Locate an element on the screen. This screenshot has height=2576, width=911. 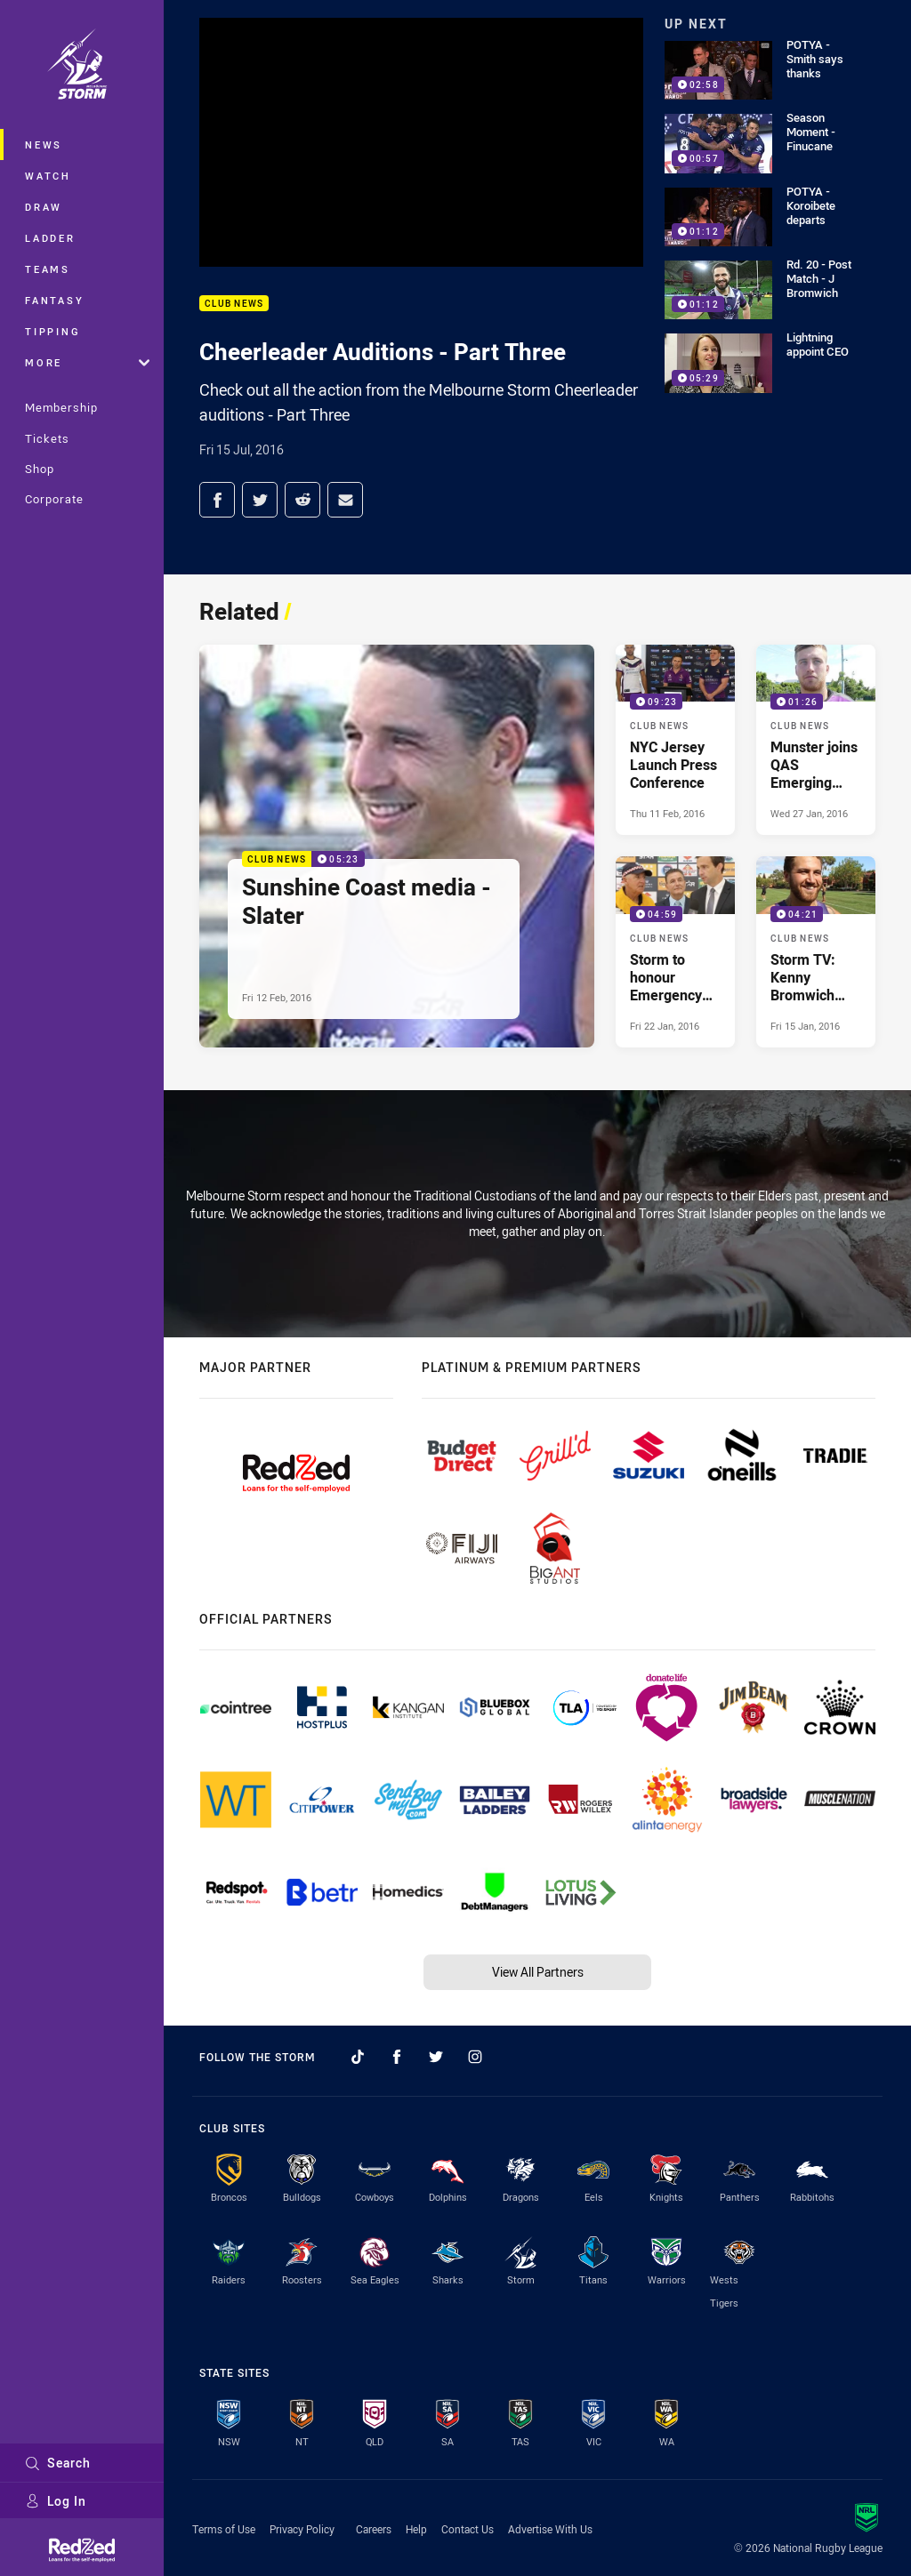
Club News is located at coordinates (234, 303).